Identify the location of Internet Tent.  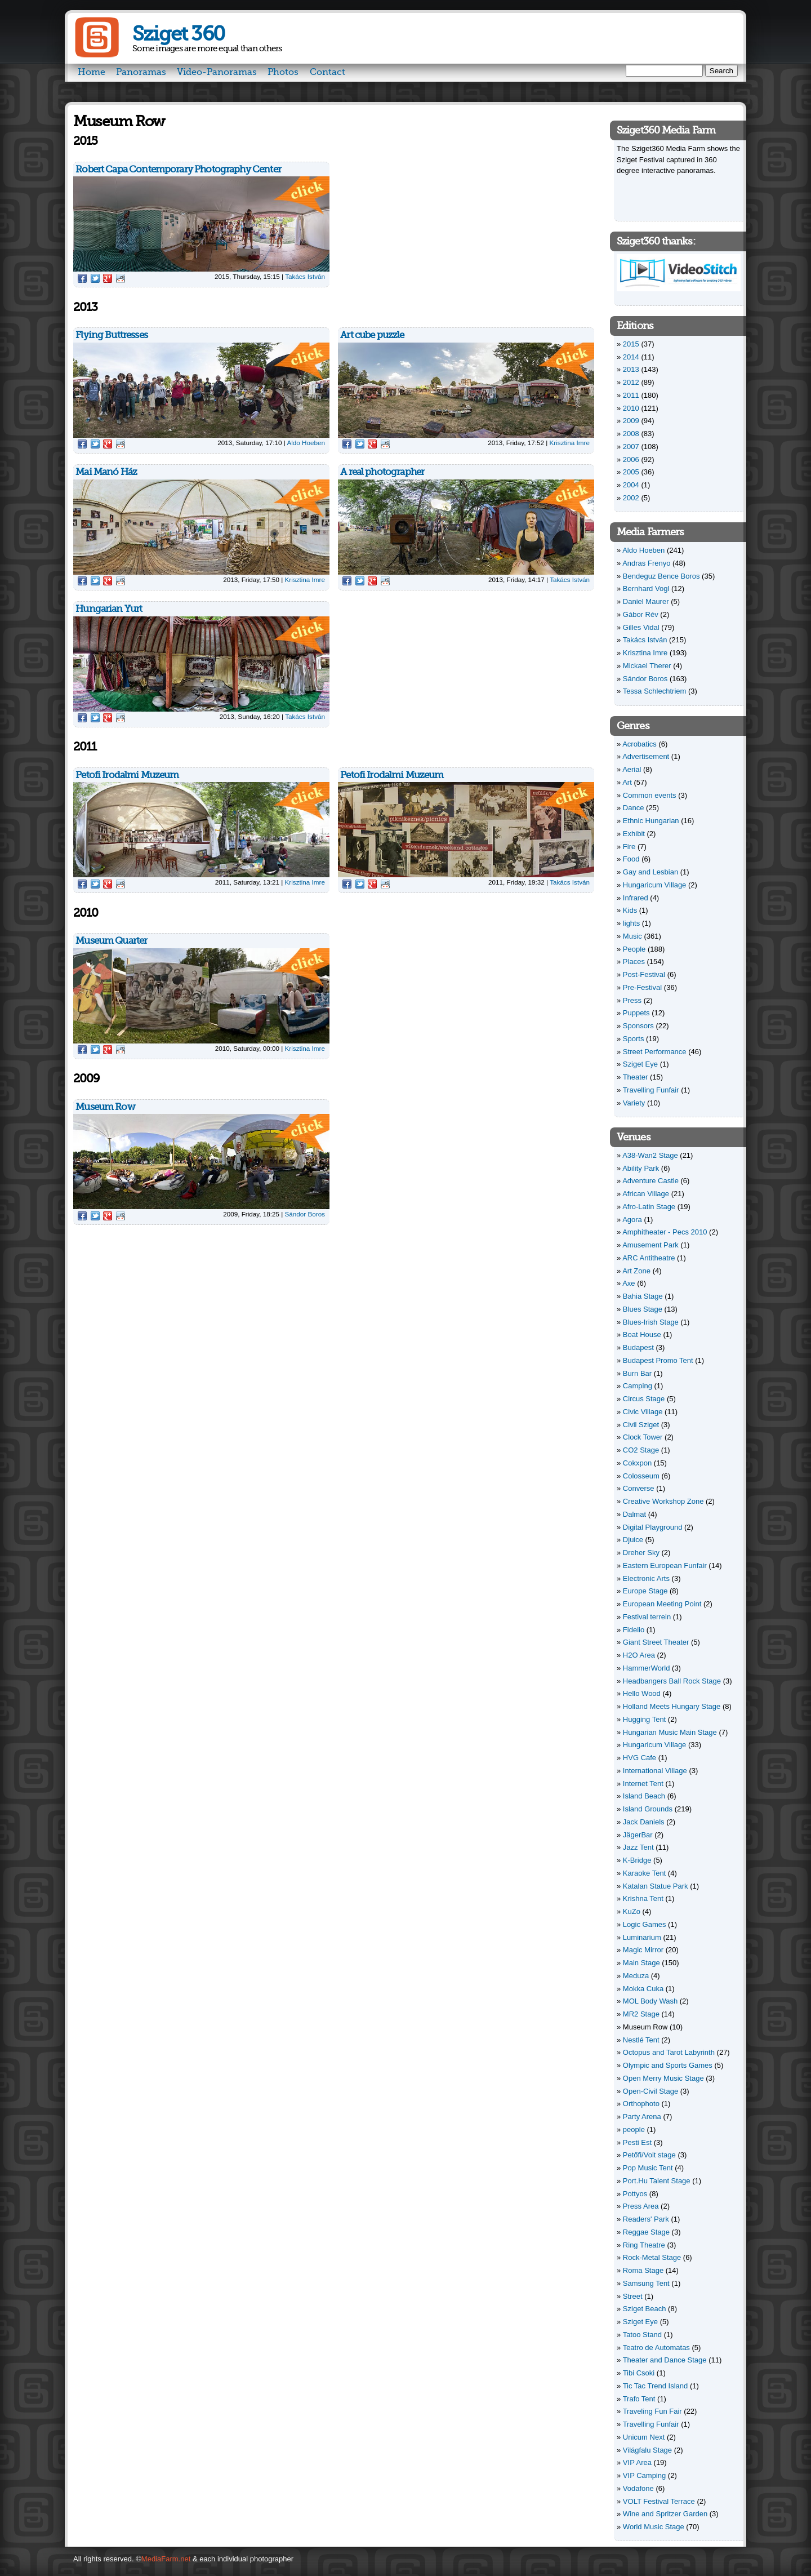
(643, 1783).